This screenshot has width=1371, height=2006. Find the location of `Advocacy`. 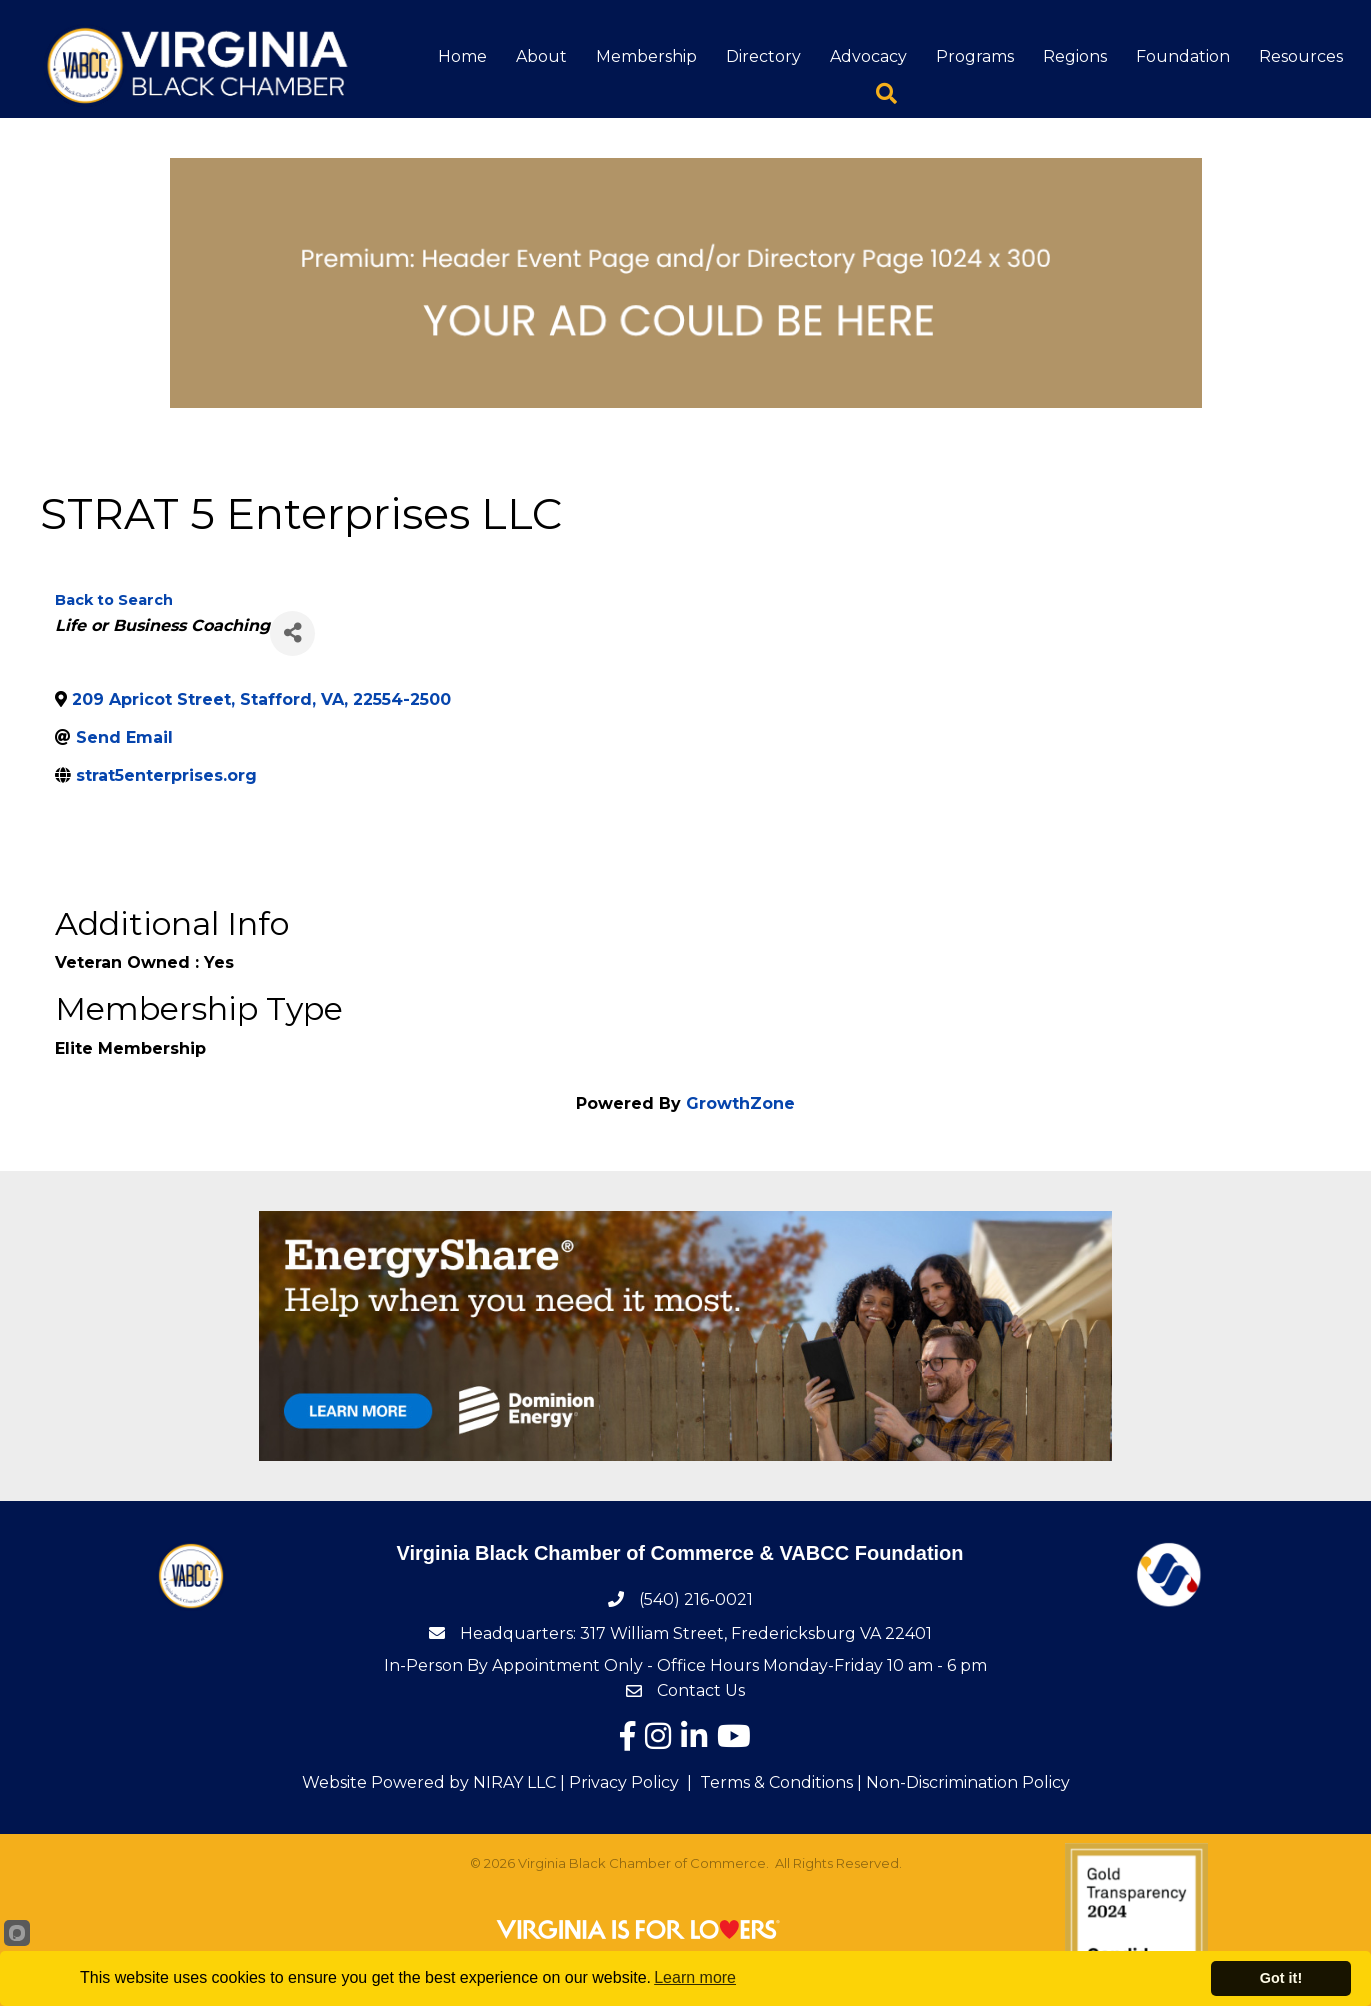

Advocacy is located at coordinates (868, 56).